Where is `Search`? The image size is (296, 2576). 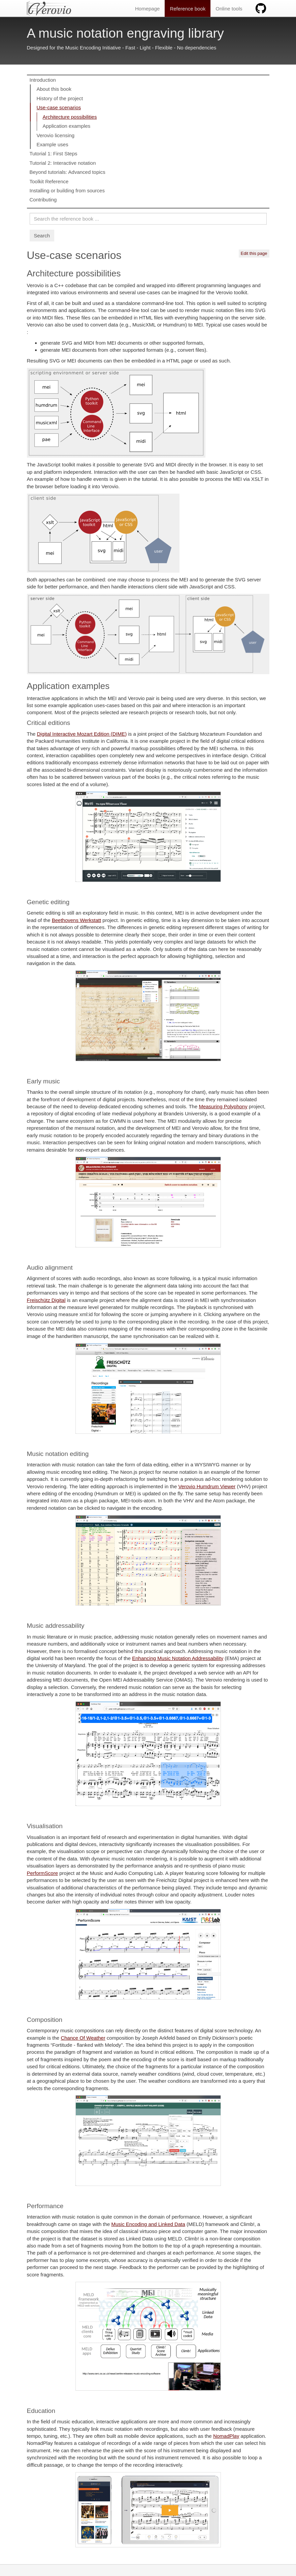 Search is located at coordinates (42, 235).